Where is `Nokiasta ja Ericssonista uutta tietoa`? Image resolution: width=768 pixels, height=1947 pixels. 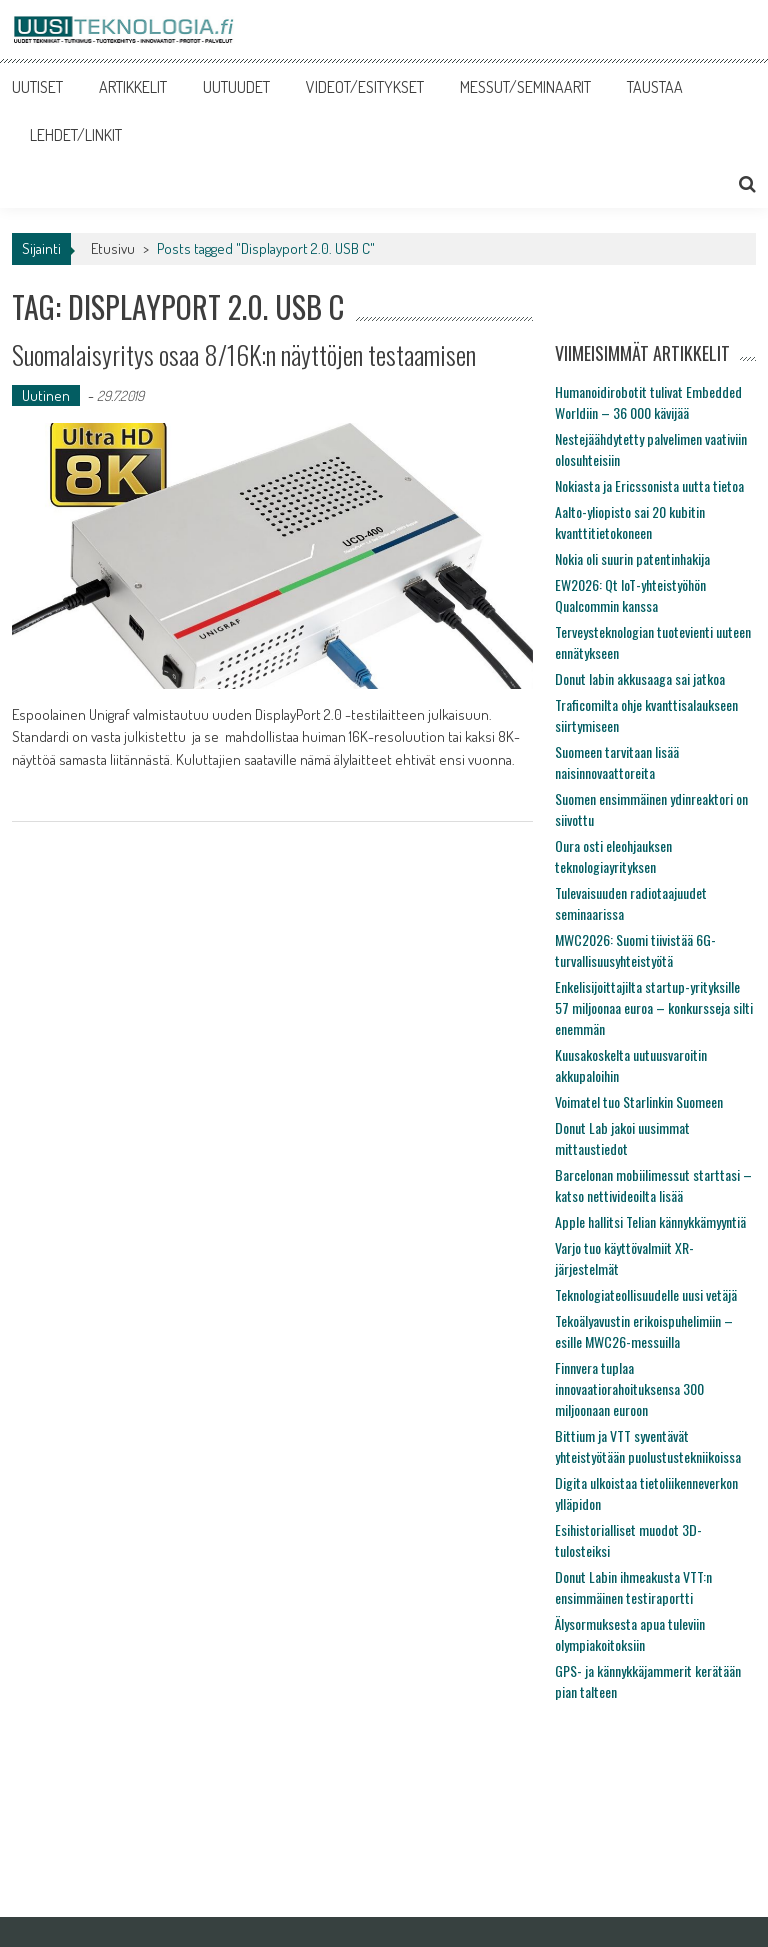 Nokiasta ja Ericssonista uutta tietoa is located at coordinates (649, 485).